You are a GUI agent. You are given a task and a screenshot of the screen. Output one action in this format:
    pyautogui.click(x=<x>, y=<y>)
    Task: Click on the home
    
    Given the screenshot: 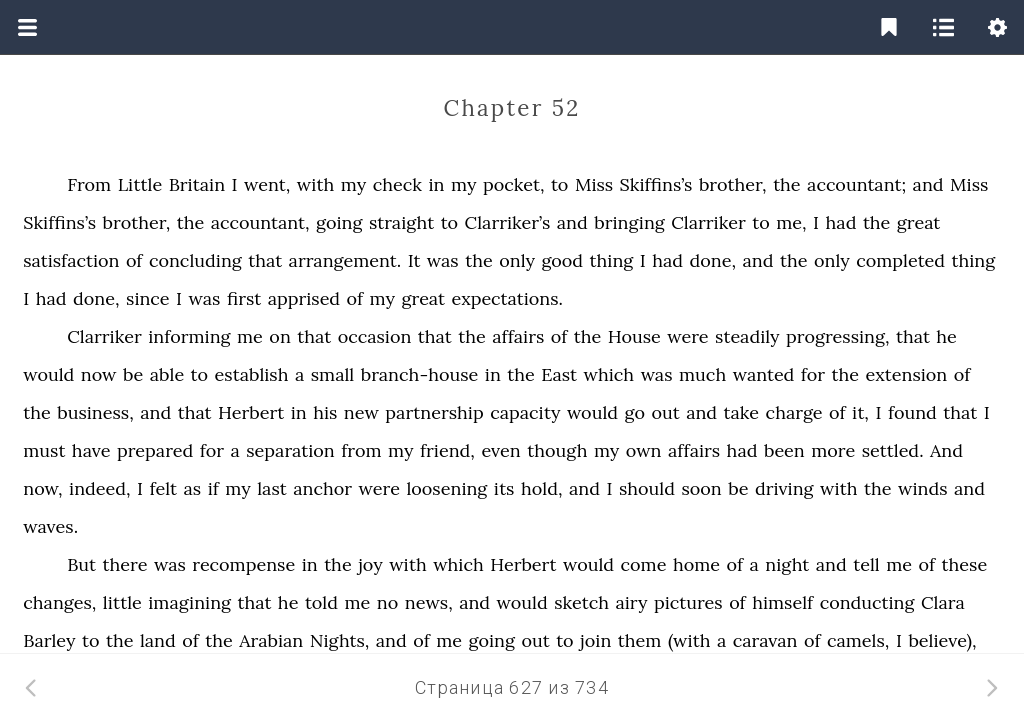 What is the action you would take?
    pyautogui.click(x=696, y=564)
    